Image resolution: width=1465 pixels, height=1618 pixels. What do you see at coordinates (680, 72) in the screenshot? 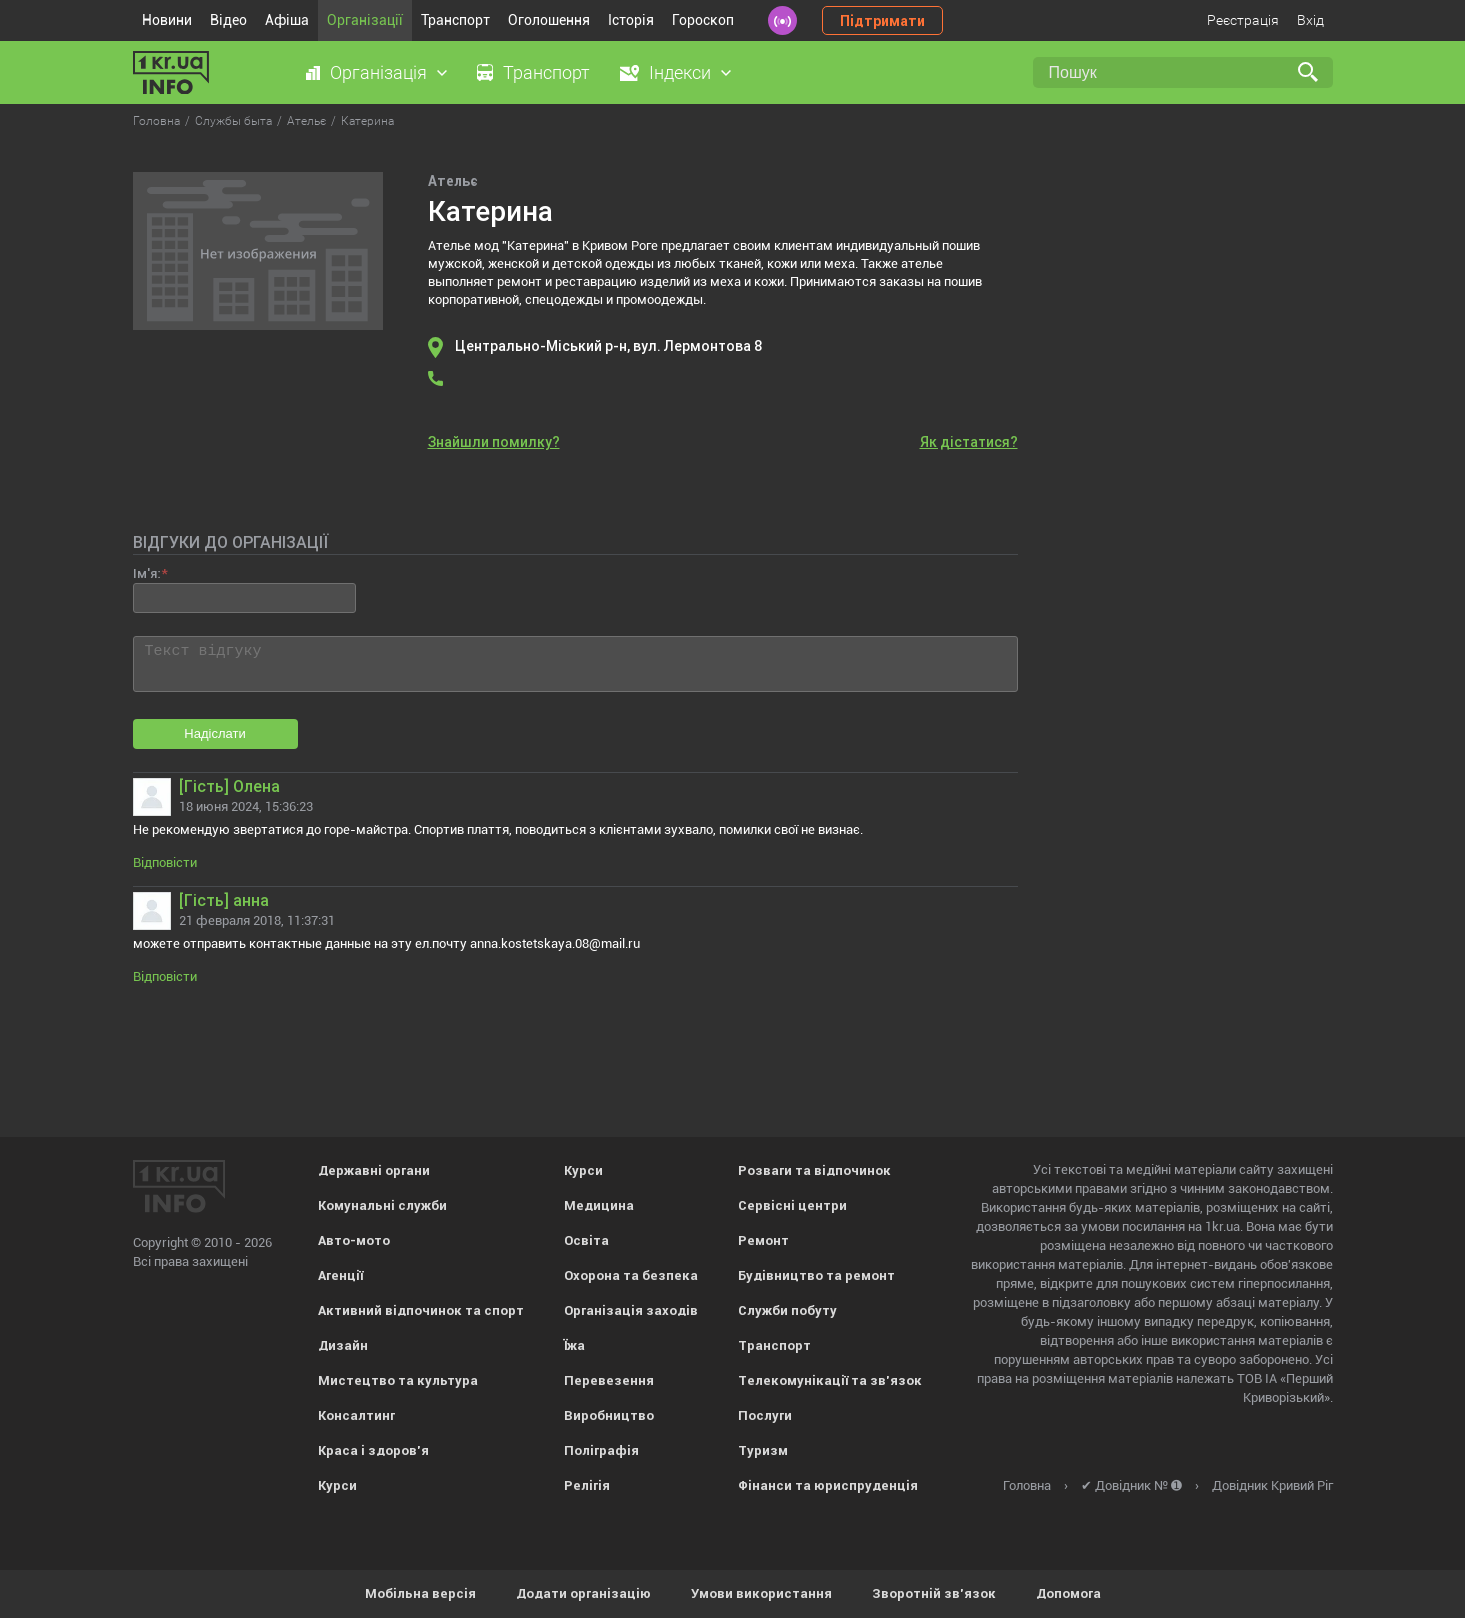
I see `Індекси` at bounding box center [680, 72].